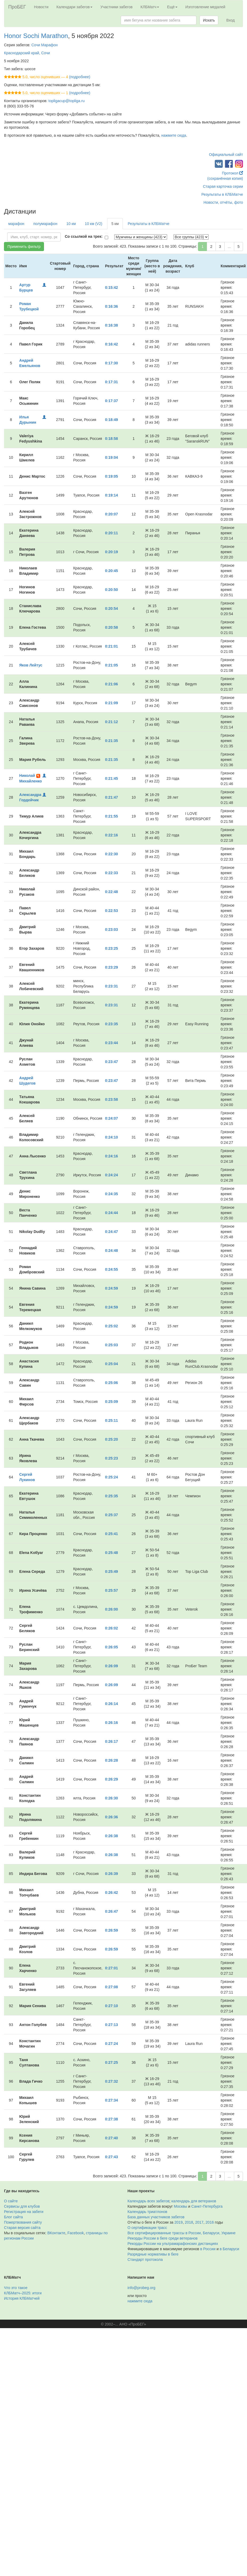  What do you see at coordinates (23, 2212) in the screenshot?
I see `Регистрация на забеги` at bounding box center [23, 2212].